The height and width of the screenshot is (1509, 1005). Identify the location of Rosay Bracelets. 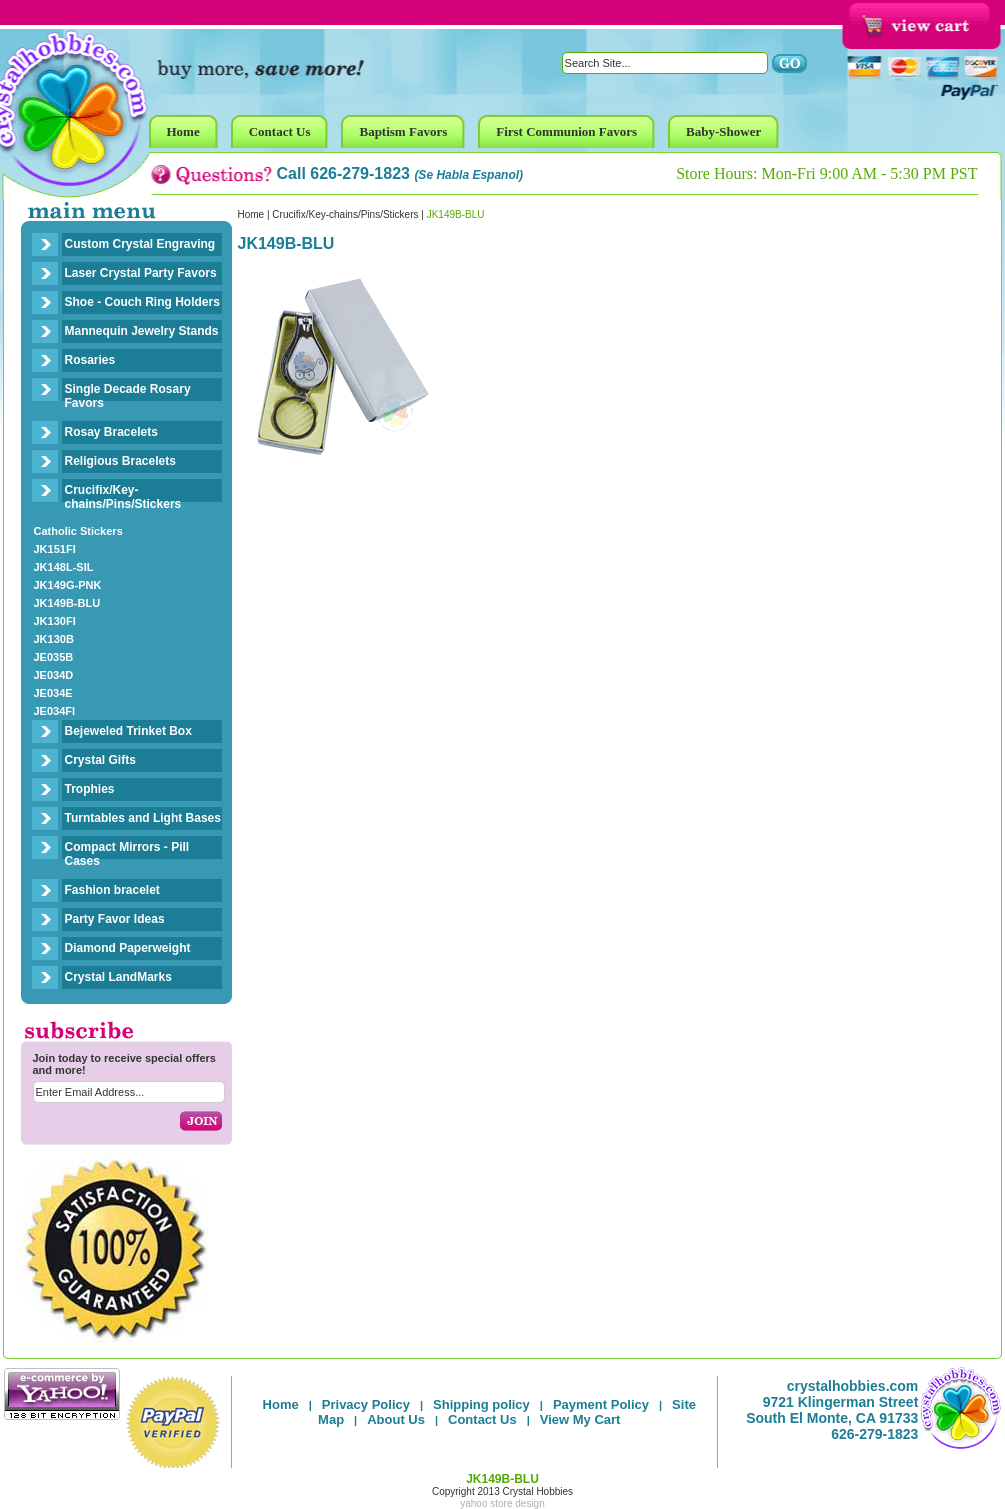
(111, 432).